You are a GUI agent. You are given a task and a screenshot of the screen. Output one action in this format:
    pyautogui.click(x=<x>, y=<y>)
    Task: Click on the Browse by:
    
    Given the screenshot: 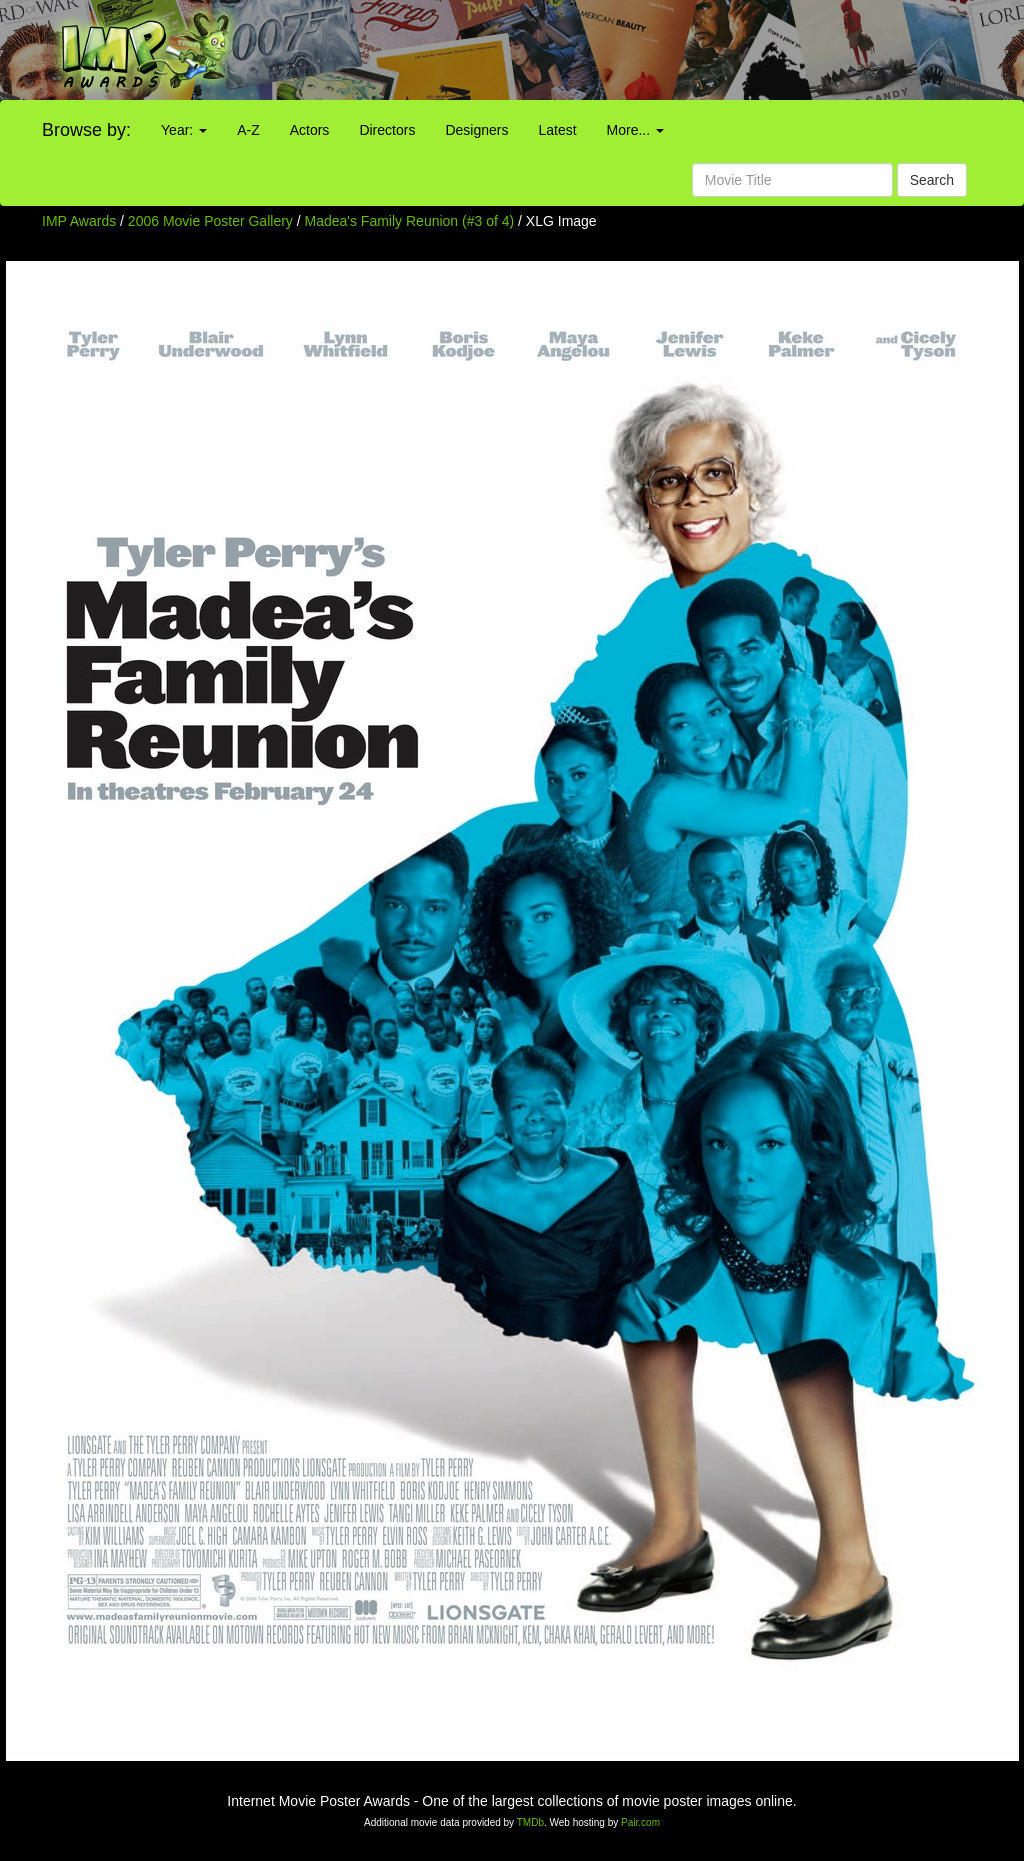 What is the action you would take?
    pyautogui.click(x=86, y=130)
    